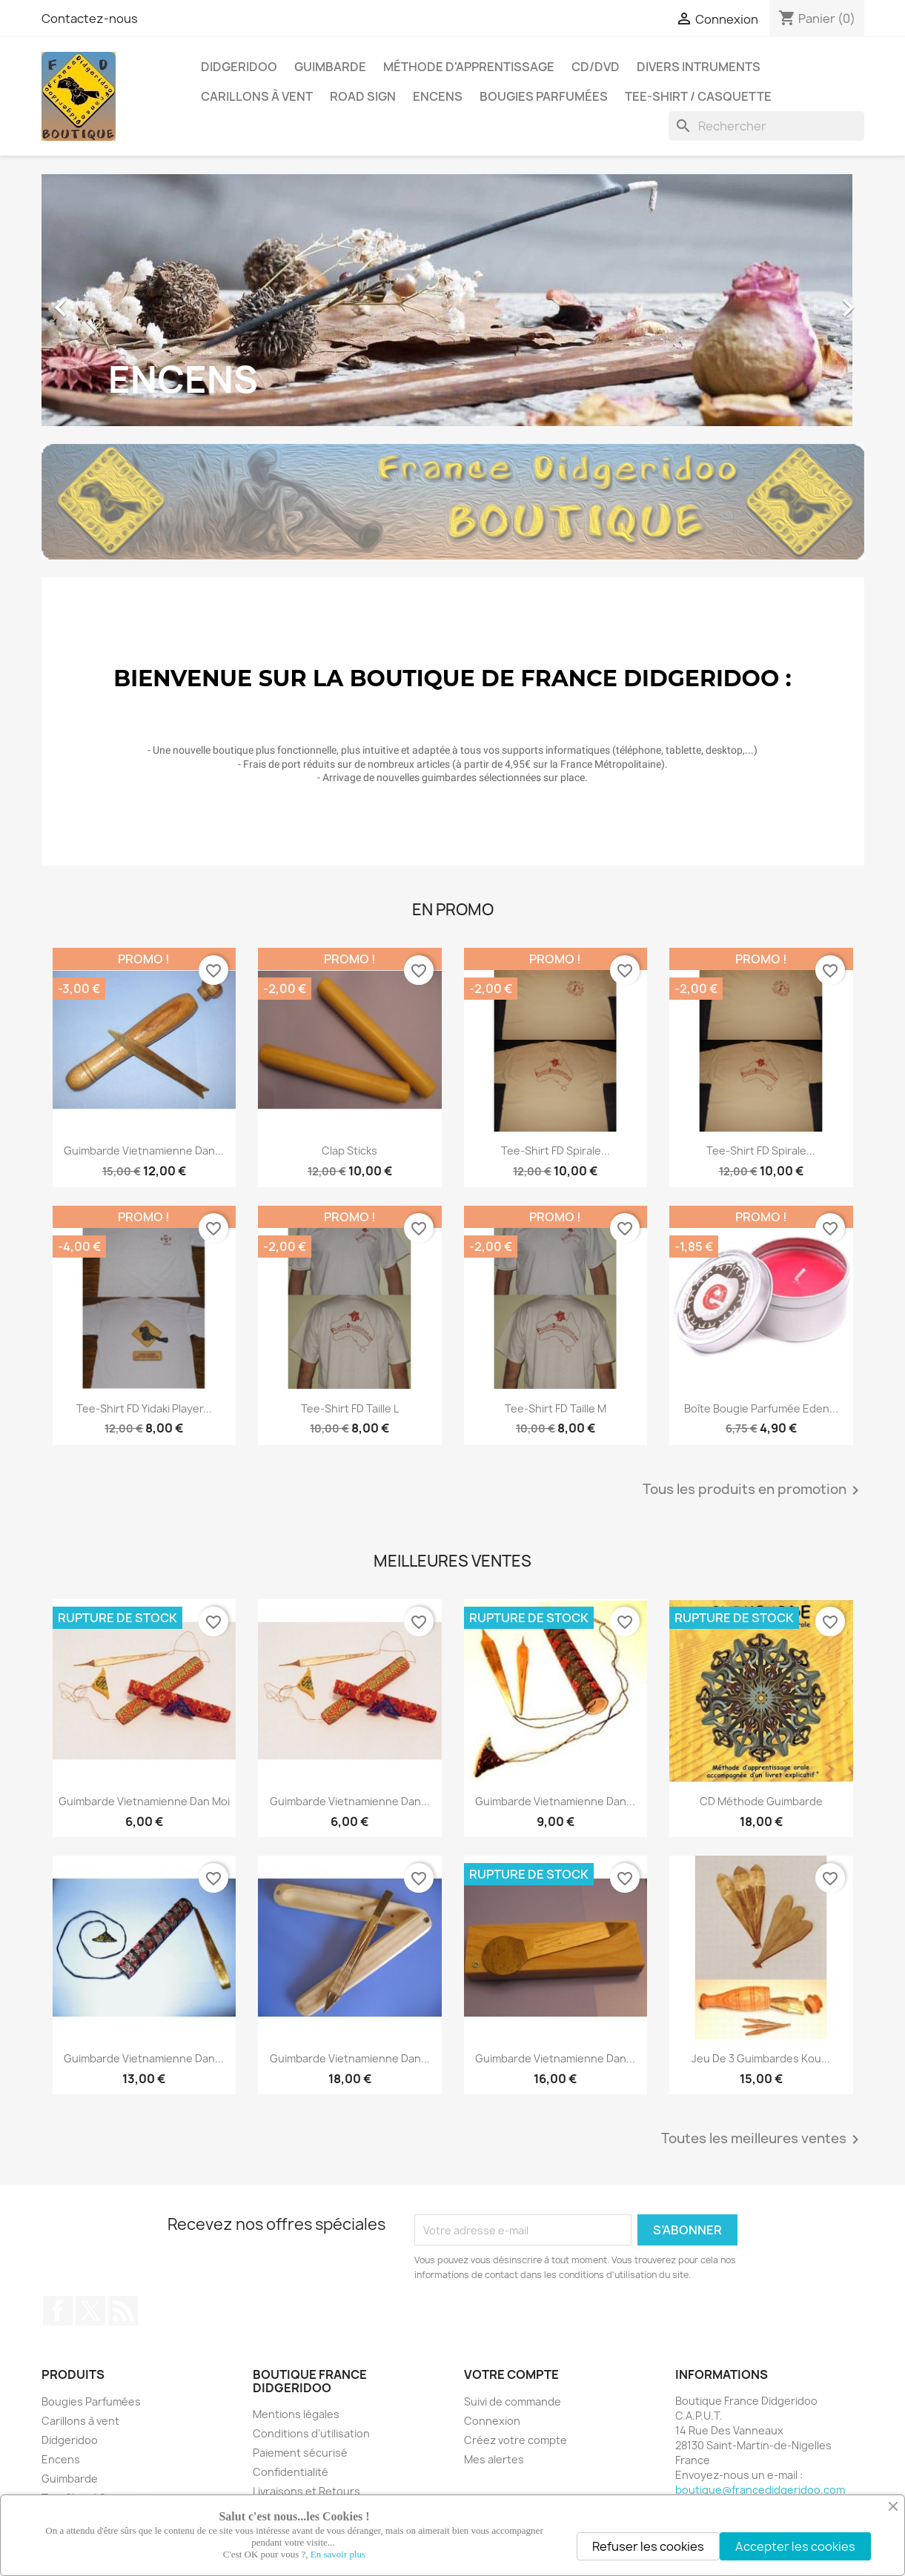 The height and width of the screenshot is (2576, 905). What do you see at coordinates (555, 1150) in the screenshot?
I see `Tee-Shirt FD Spirale...` at bounding box center [555, 1150].